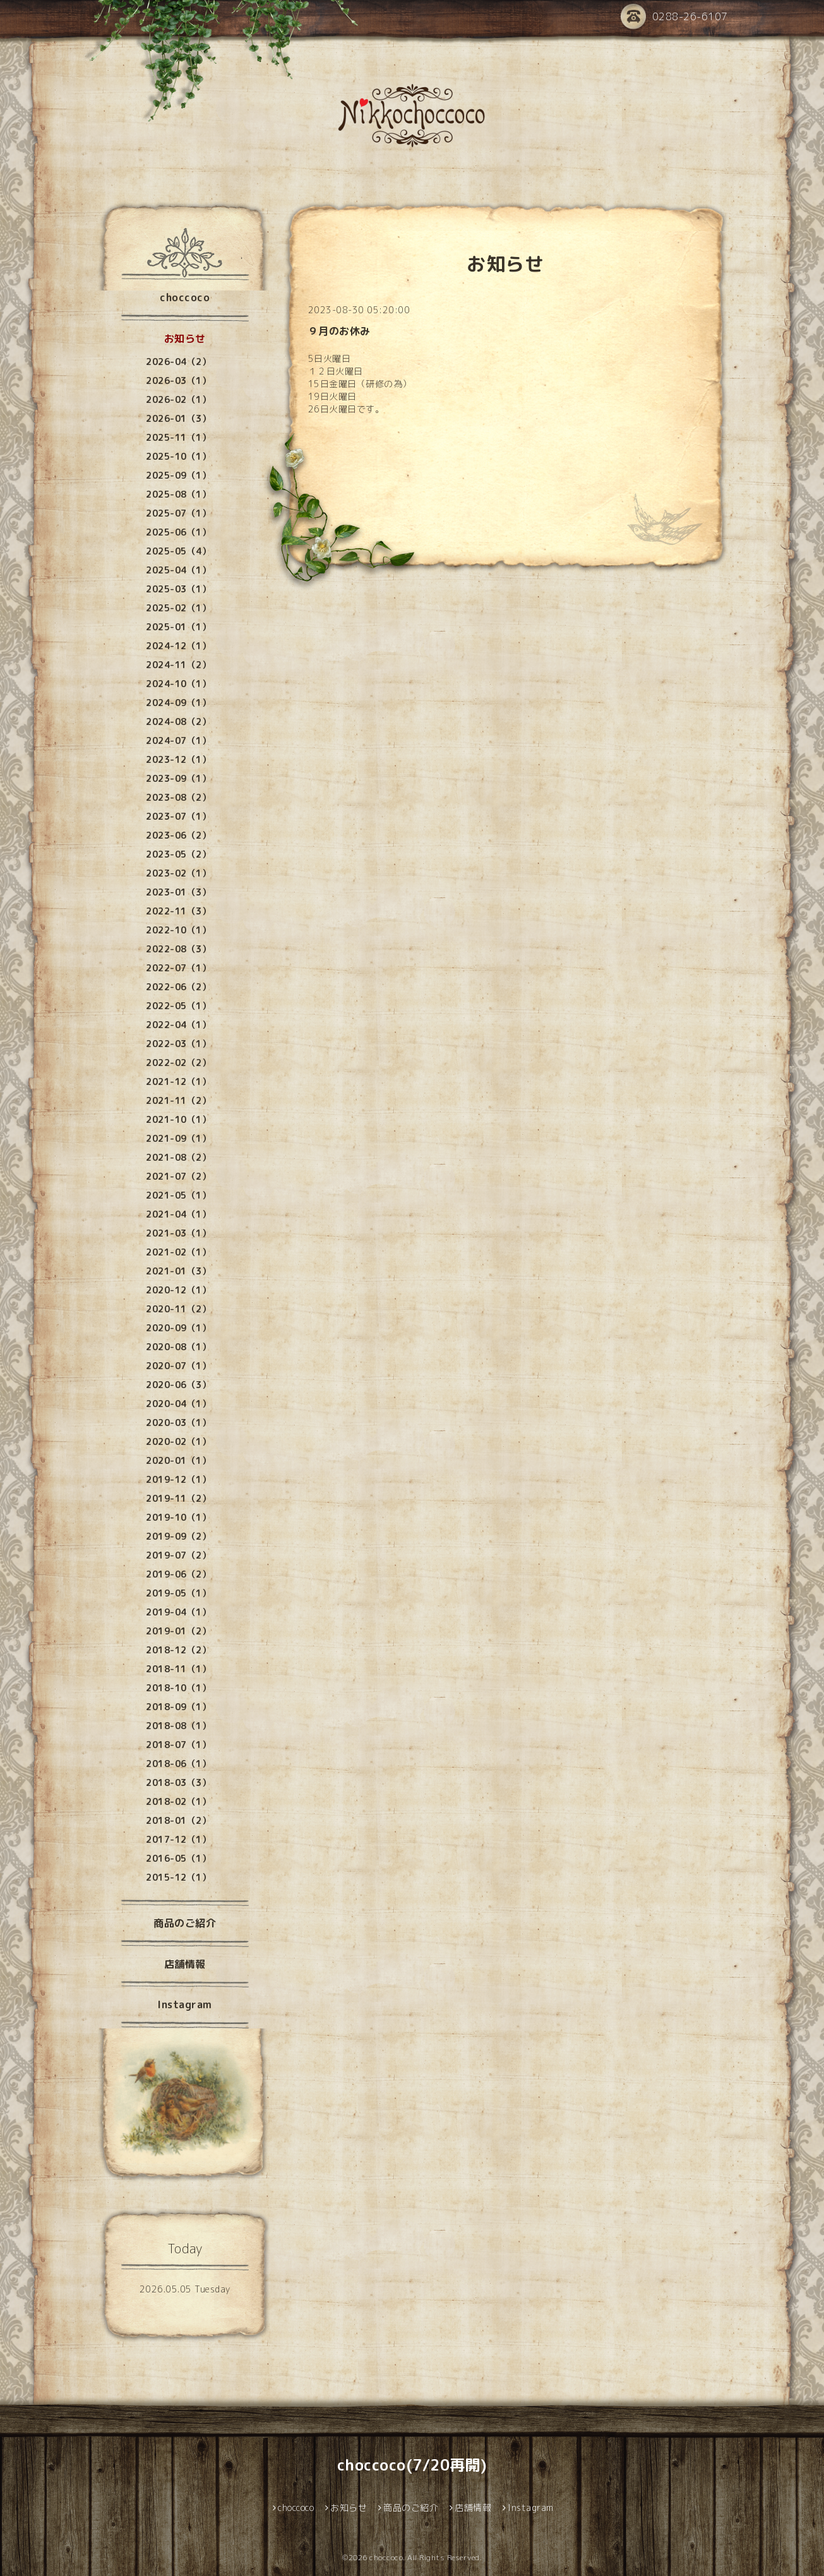  Describe the element at coordinates (178, 494) in the screenshot. I see `2025-08（1）` at that location.